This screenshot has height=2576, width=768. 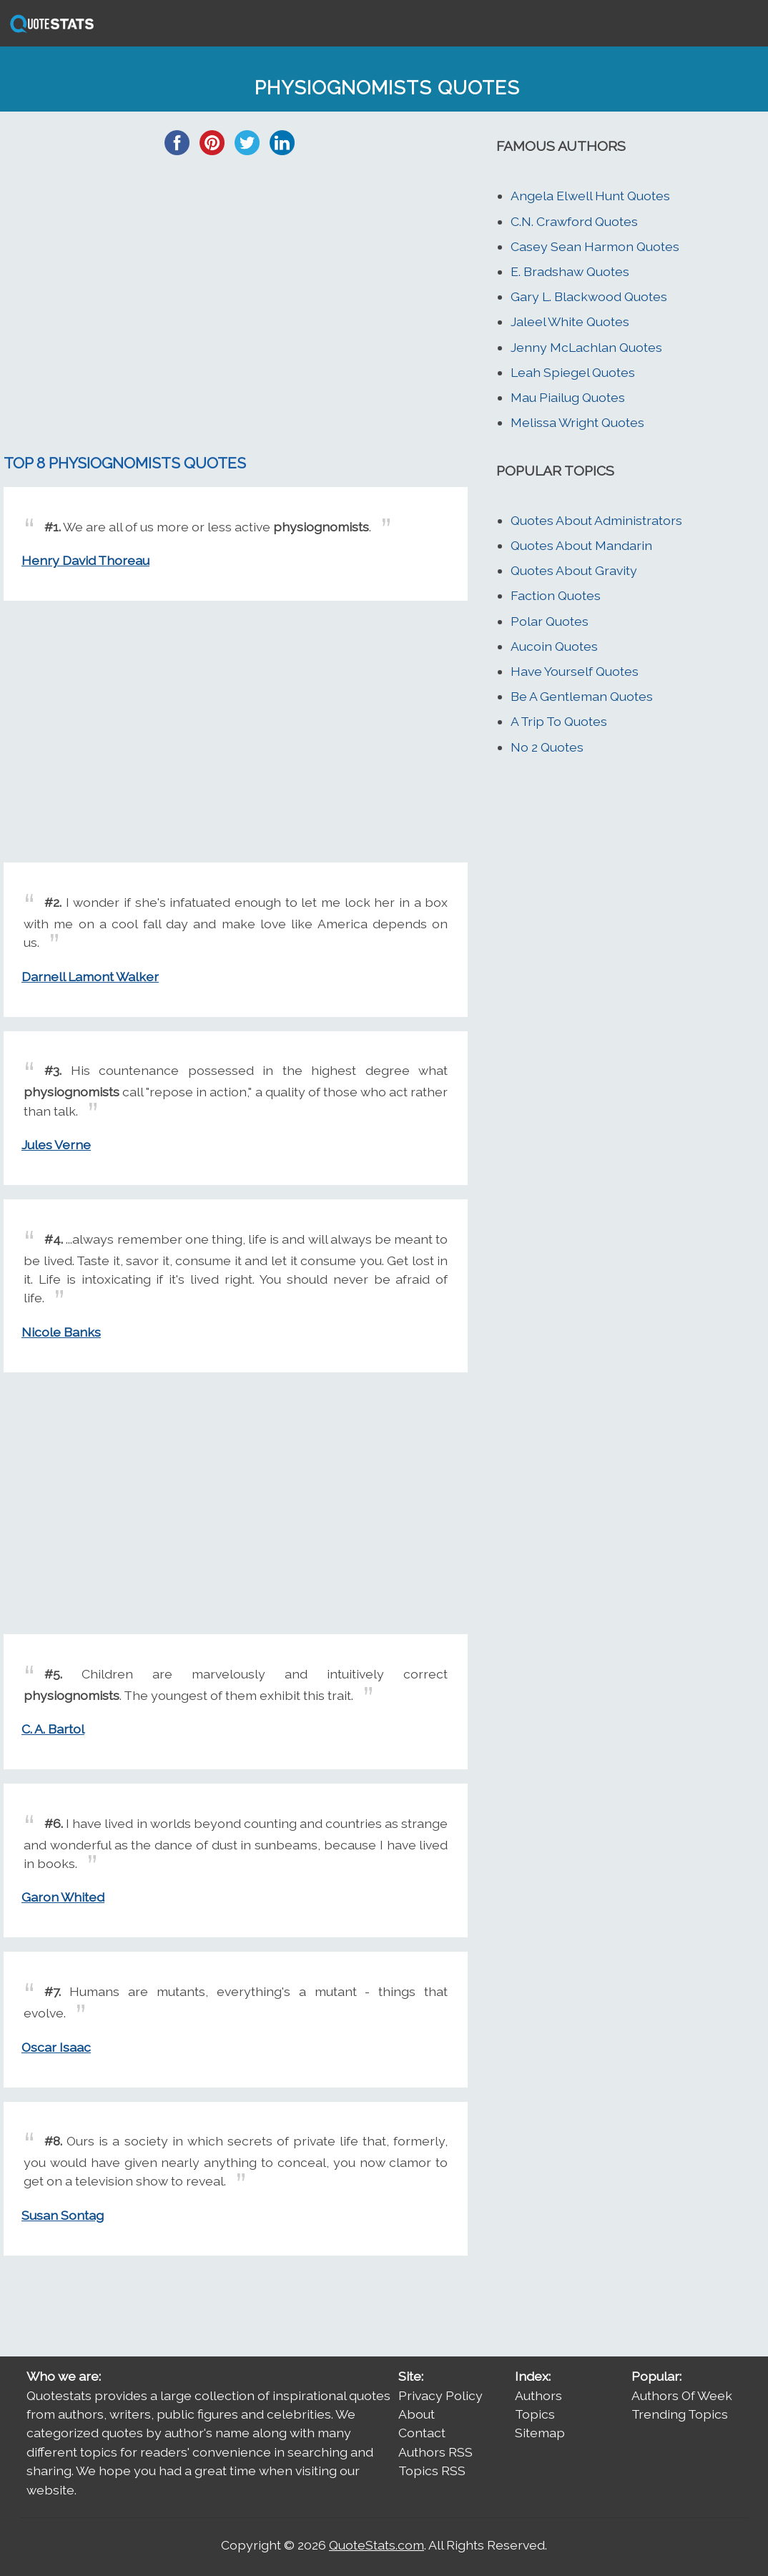 I want to click on A Trip To Quotes, so click(x=559, y=721).